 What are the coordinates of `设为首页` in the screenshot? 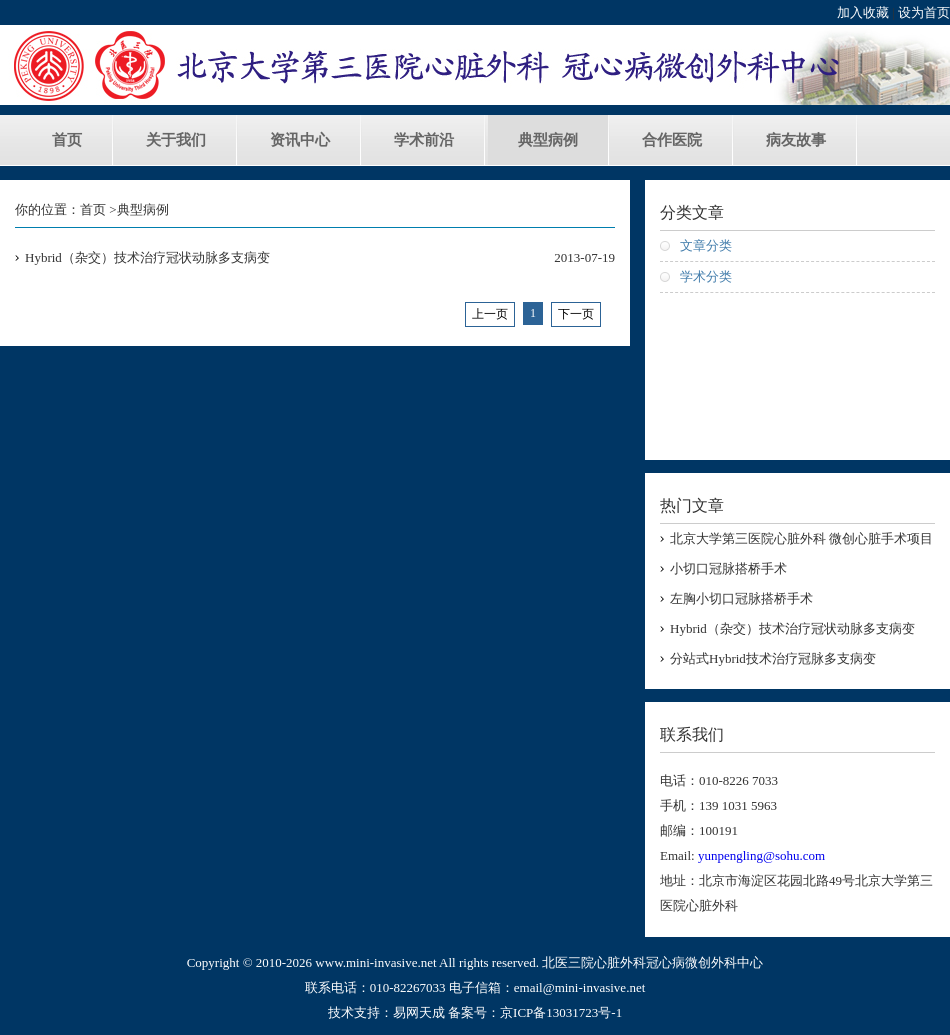 It's located at (924, 12).